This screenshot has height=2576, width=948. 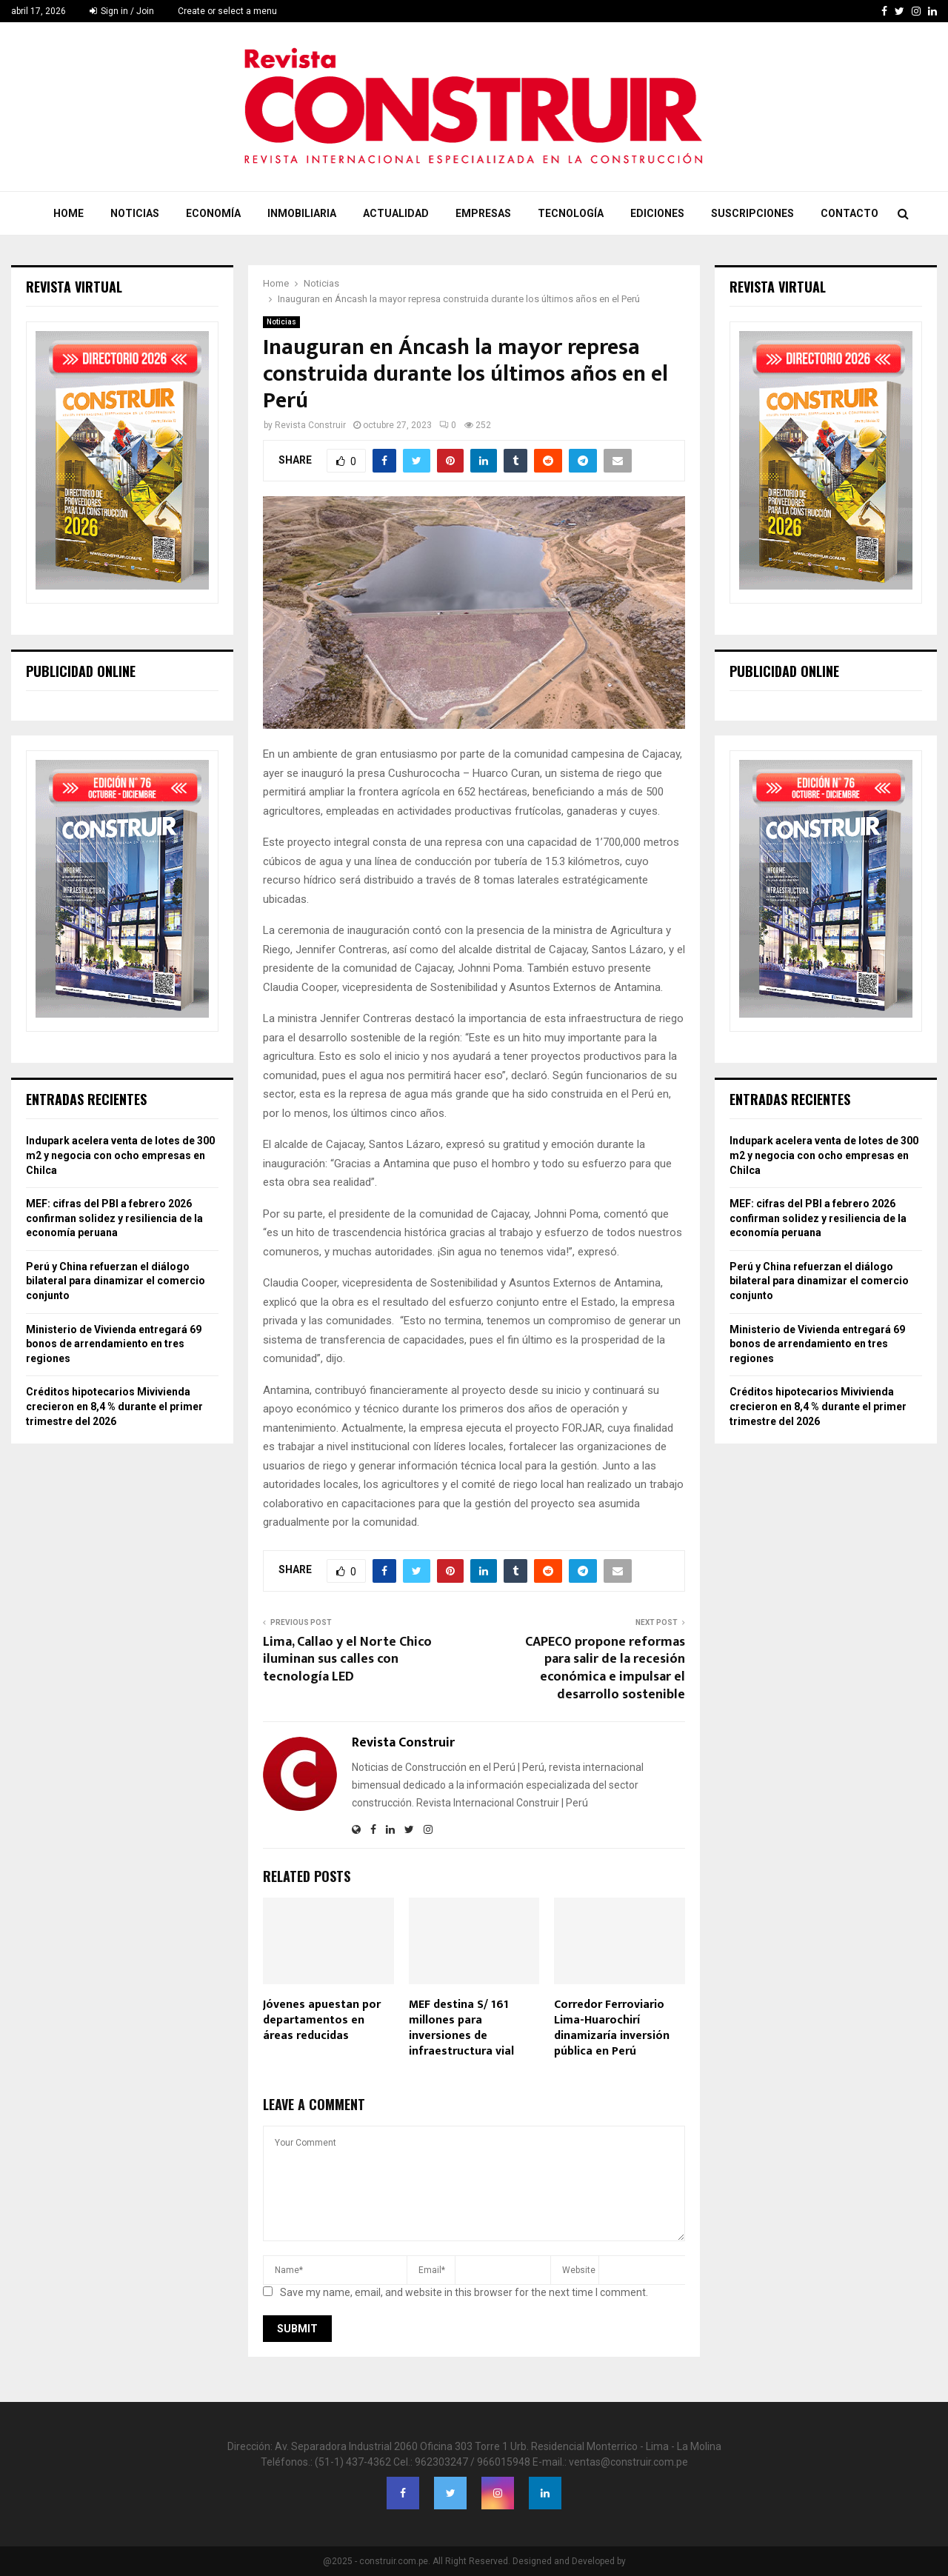 I want to click on Sign in / Join, so click(x=122, y=11).